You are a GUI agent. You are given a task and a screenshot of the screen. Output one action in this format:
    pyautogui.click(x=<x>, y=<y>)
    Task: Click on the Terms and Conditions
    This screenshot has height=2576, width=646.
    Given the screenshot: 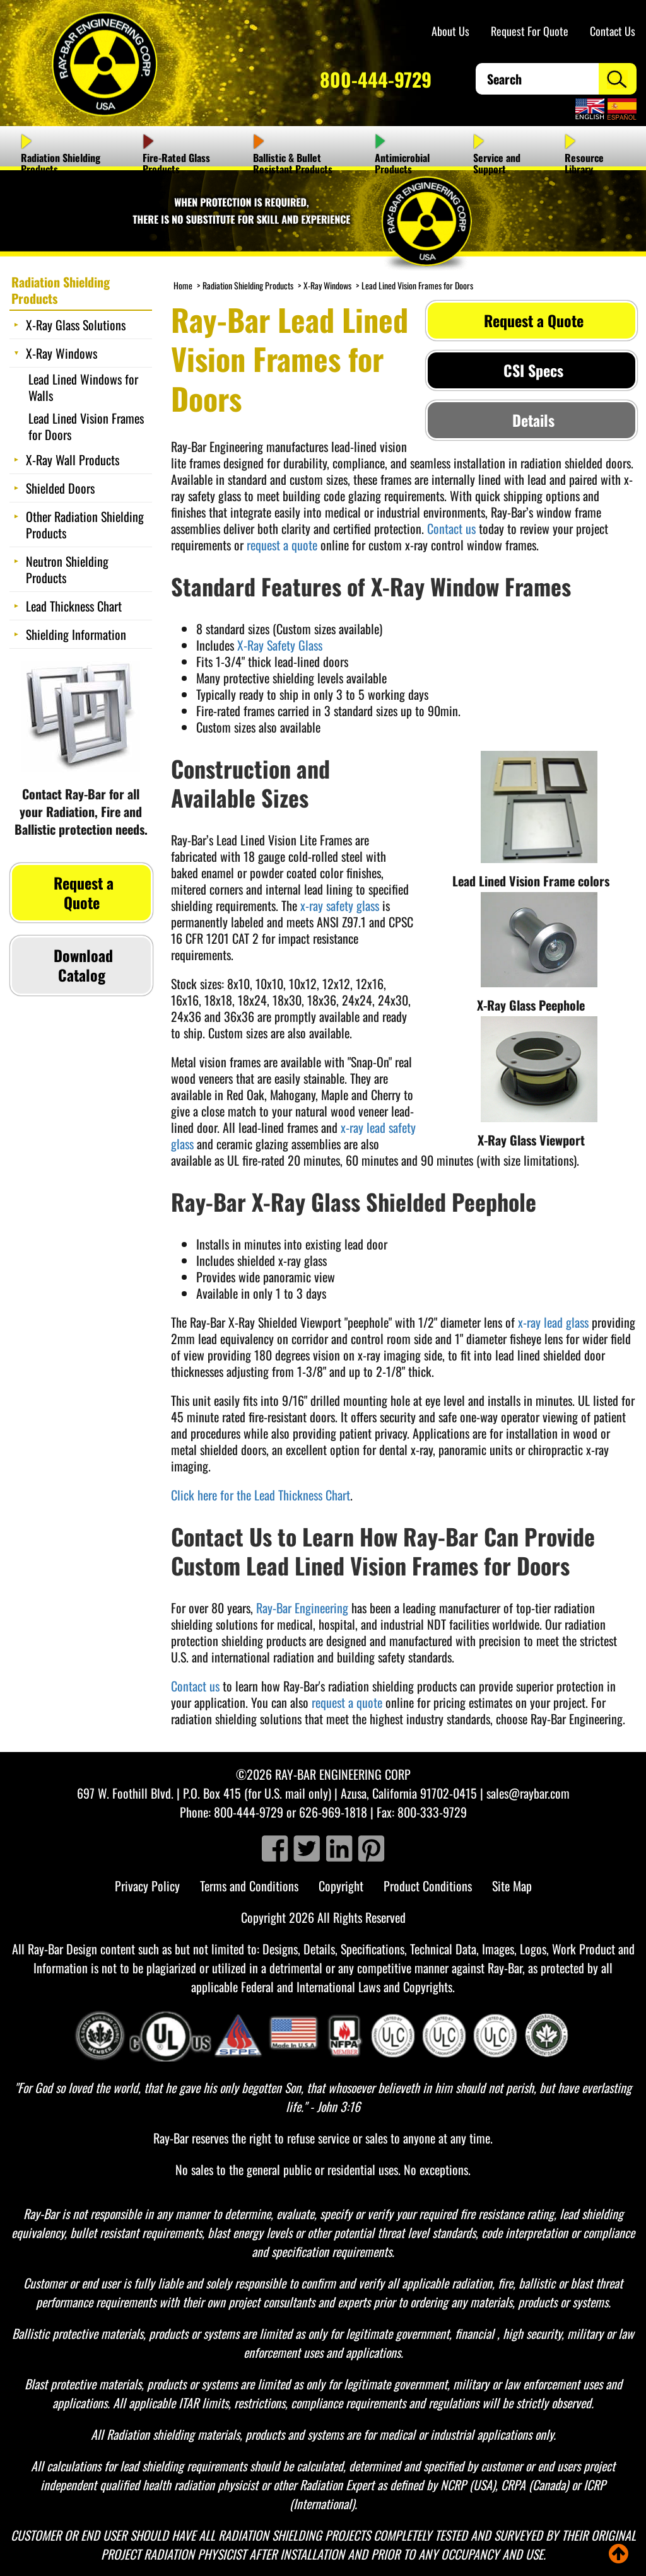 What is the action you would take?
    pyautogui.click(x=249, y=1885)
    